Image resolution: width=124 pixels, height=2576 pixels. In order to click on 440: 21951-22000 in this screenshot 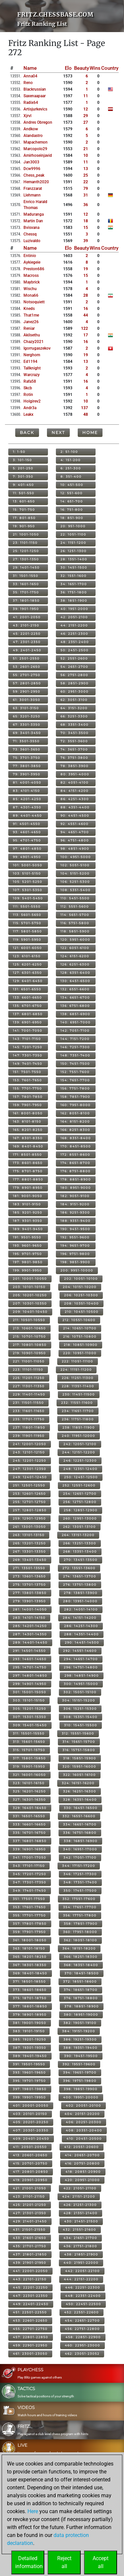, I will do `click(81, 2262)`.